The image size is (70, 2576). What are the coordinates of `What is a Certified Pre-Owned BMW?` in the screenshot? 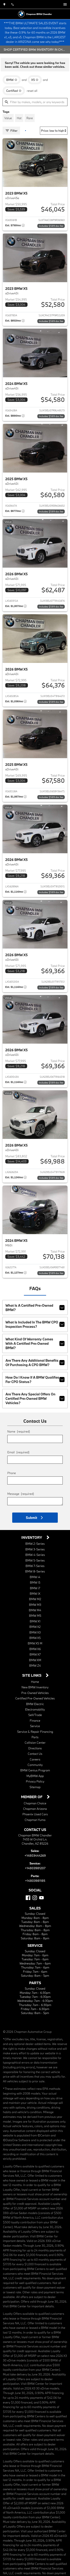 It's located at (35, 1307).